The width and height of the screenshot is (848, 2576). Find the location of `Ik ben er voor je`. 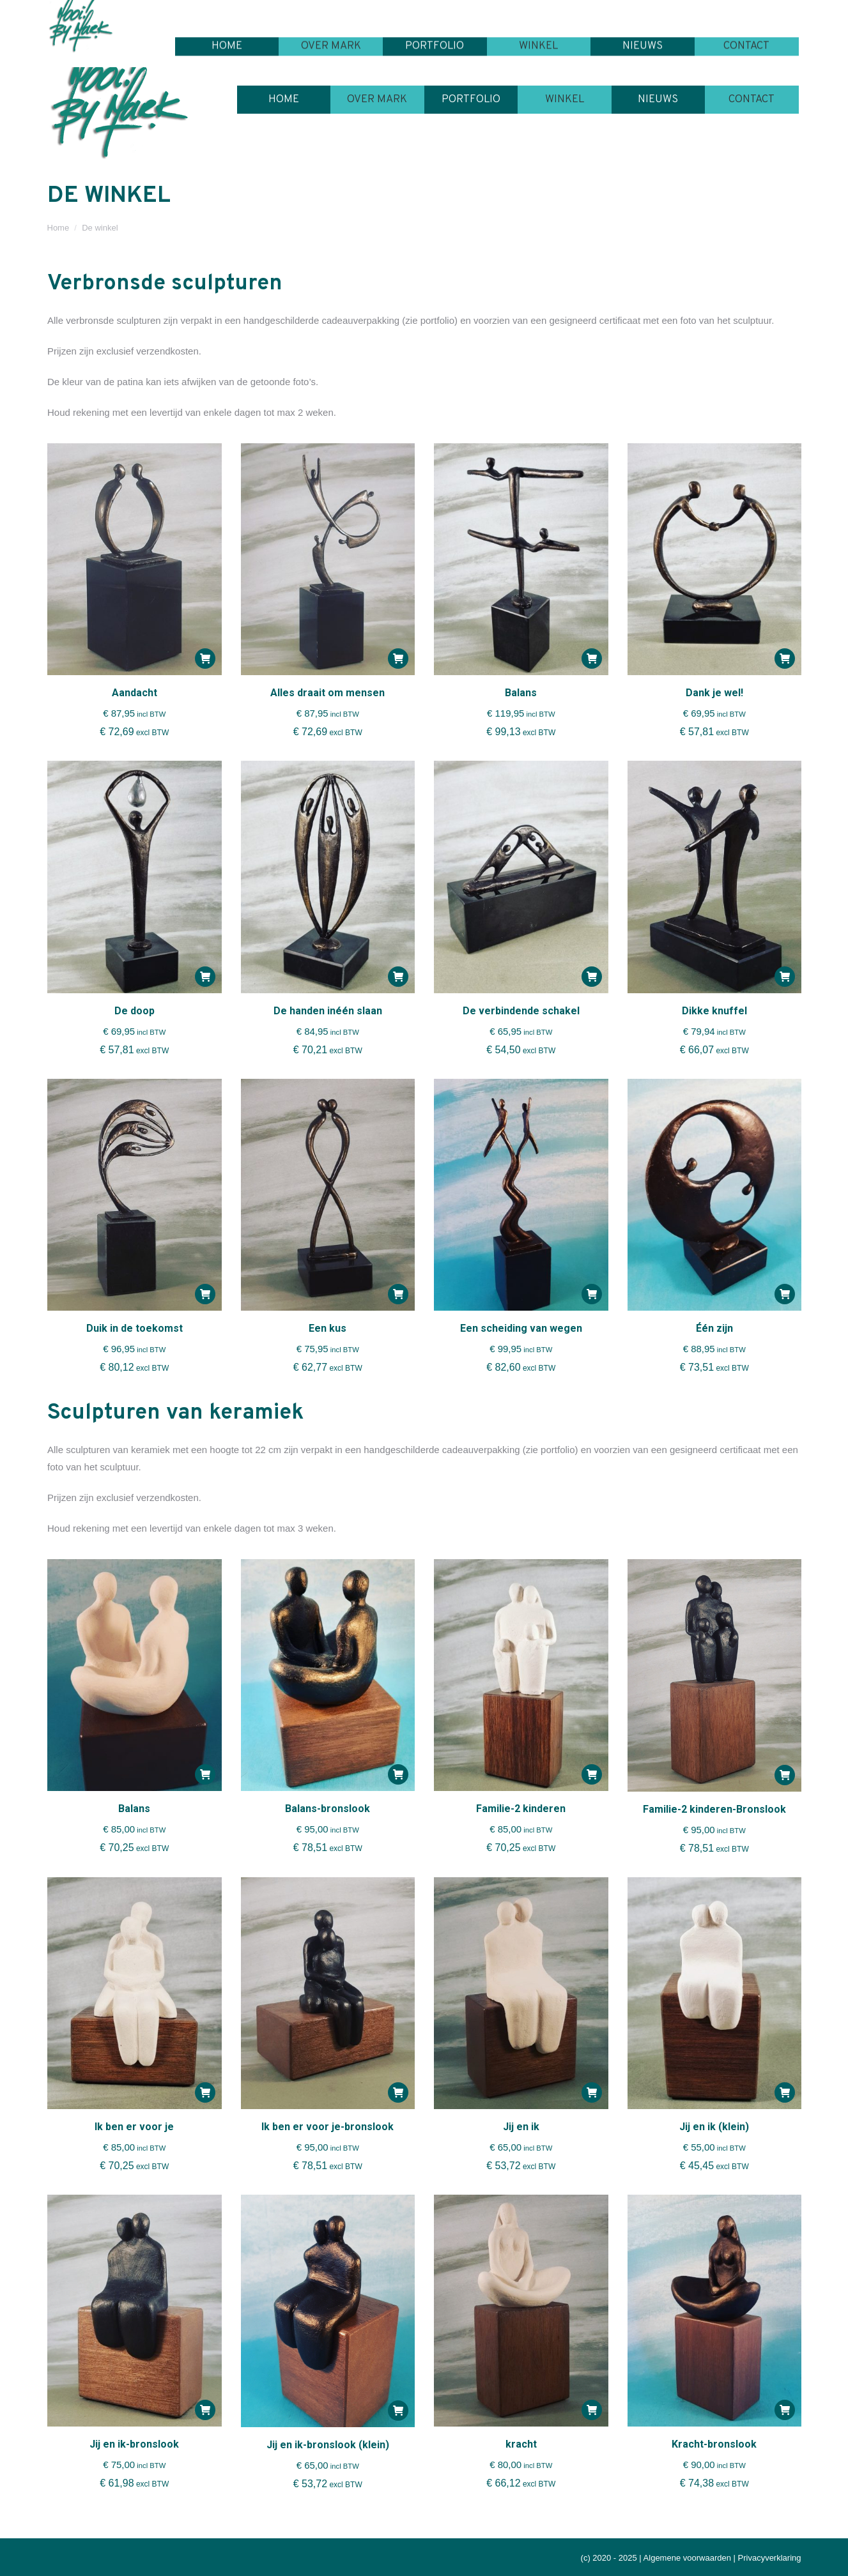

Ik ben er voor je is located at coordinates (134, 2127).